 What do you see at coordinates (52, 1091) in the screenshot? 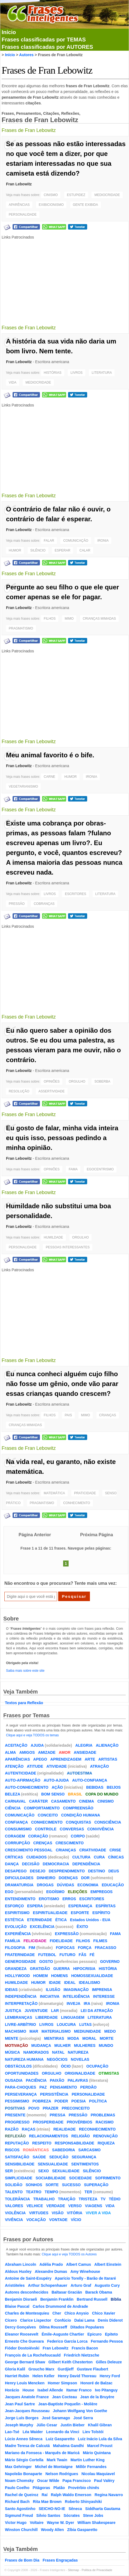
I see `ASSERTIVIDADE` at bounding box center [52, 1091].